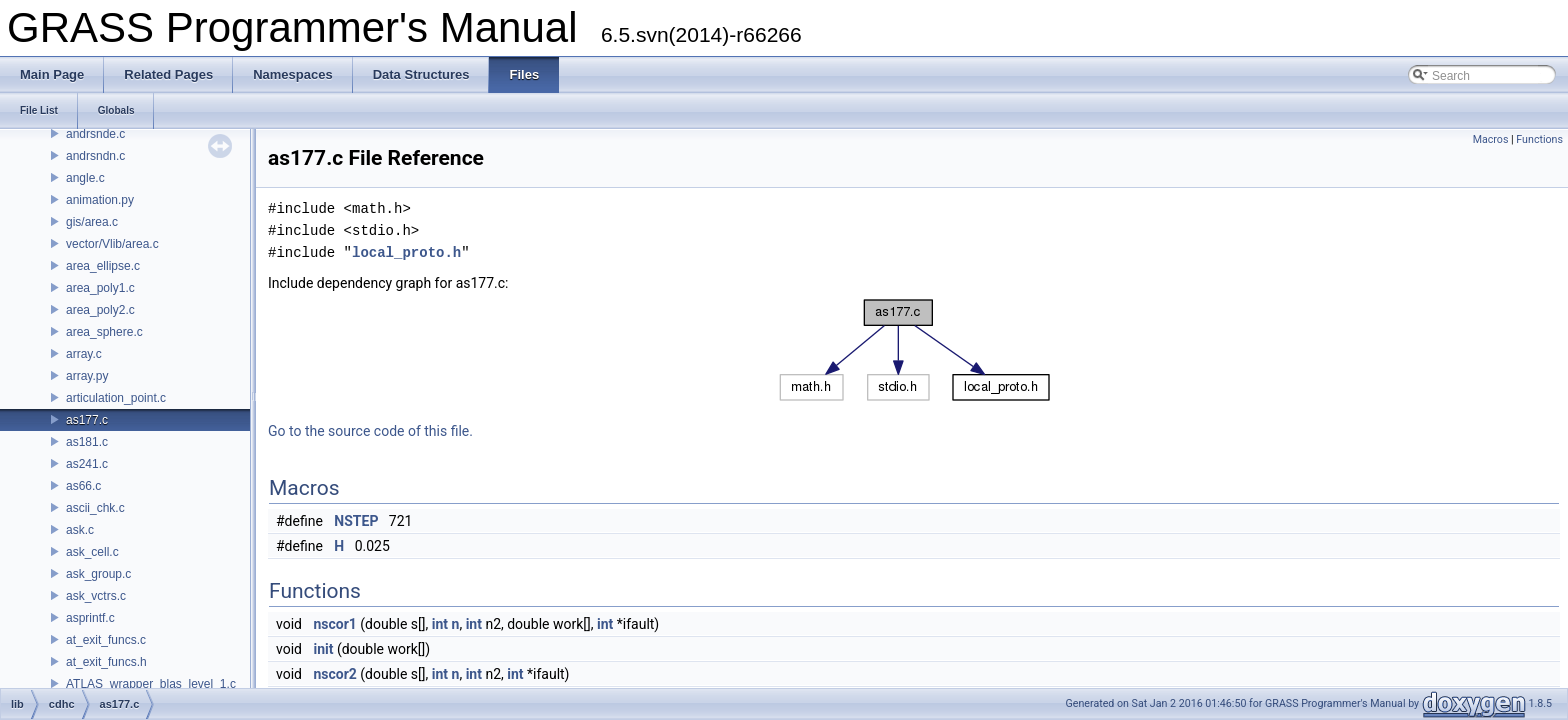 This screenshot has width=1568, height=720. Describe the element at coordinates (95, 156) in the screenshot. I see `andrsndn.c` at that location.